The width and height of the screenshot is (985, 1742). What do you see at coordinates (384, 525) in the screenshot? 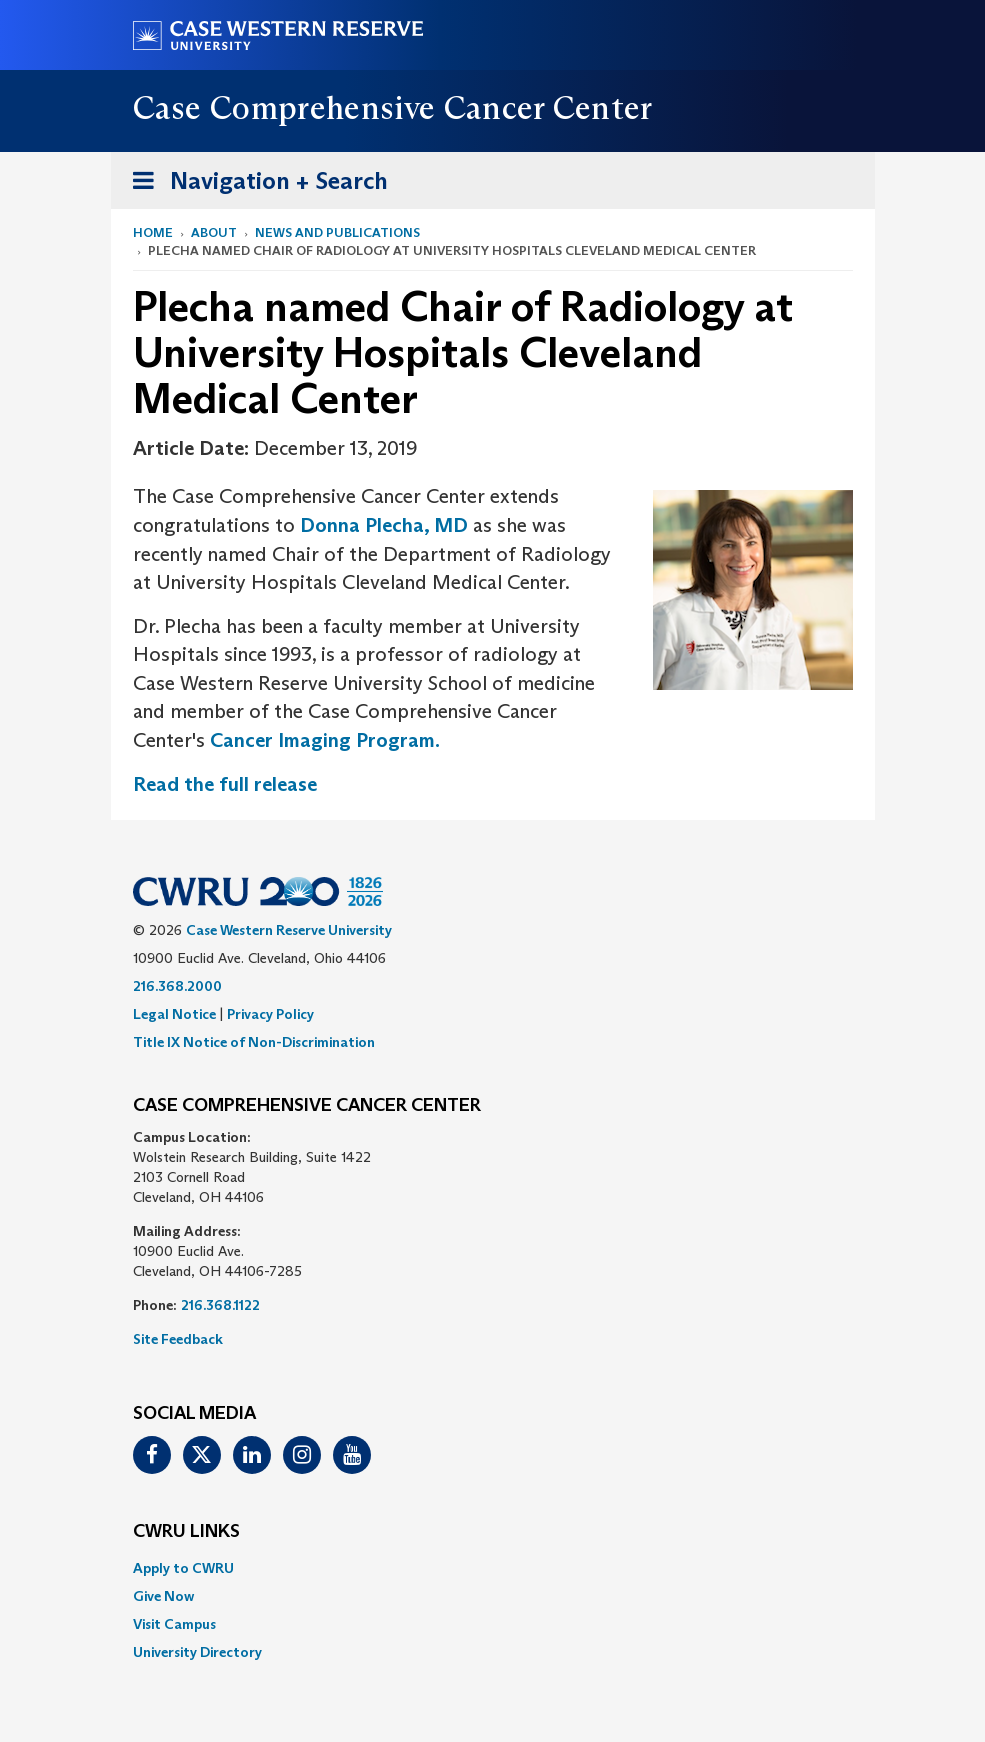
I see `Donna Plecha, MD` at bounding box center [384, 525].